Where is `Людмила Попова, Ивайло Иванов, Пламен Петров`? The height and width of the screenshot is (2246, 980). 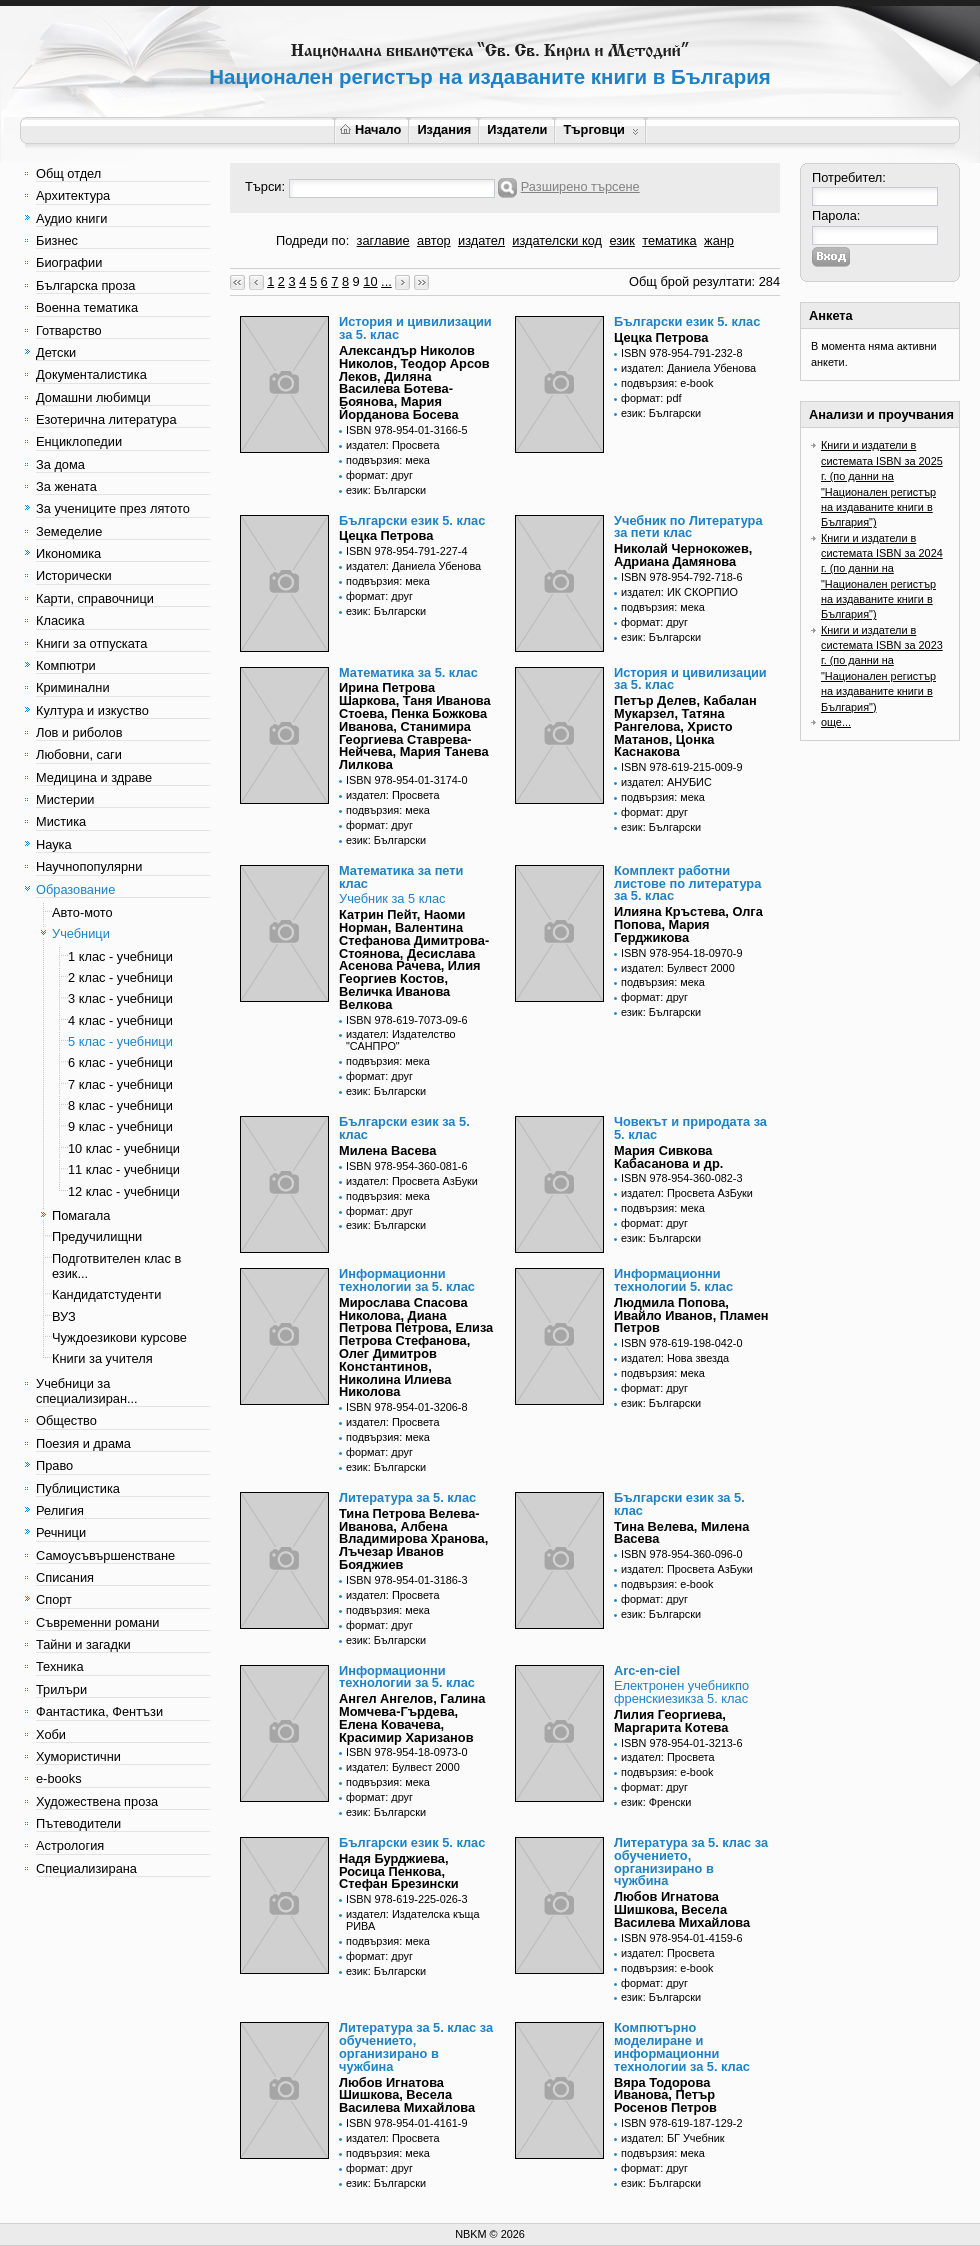 Людмила Попова, Ивайло Иванов, Пламен Петров is located at coordinates (691, 1315).